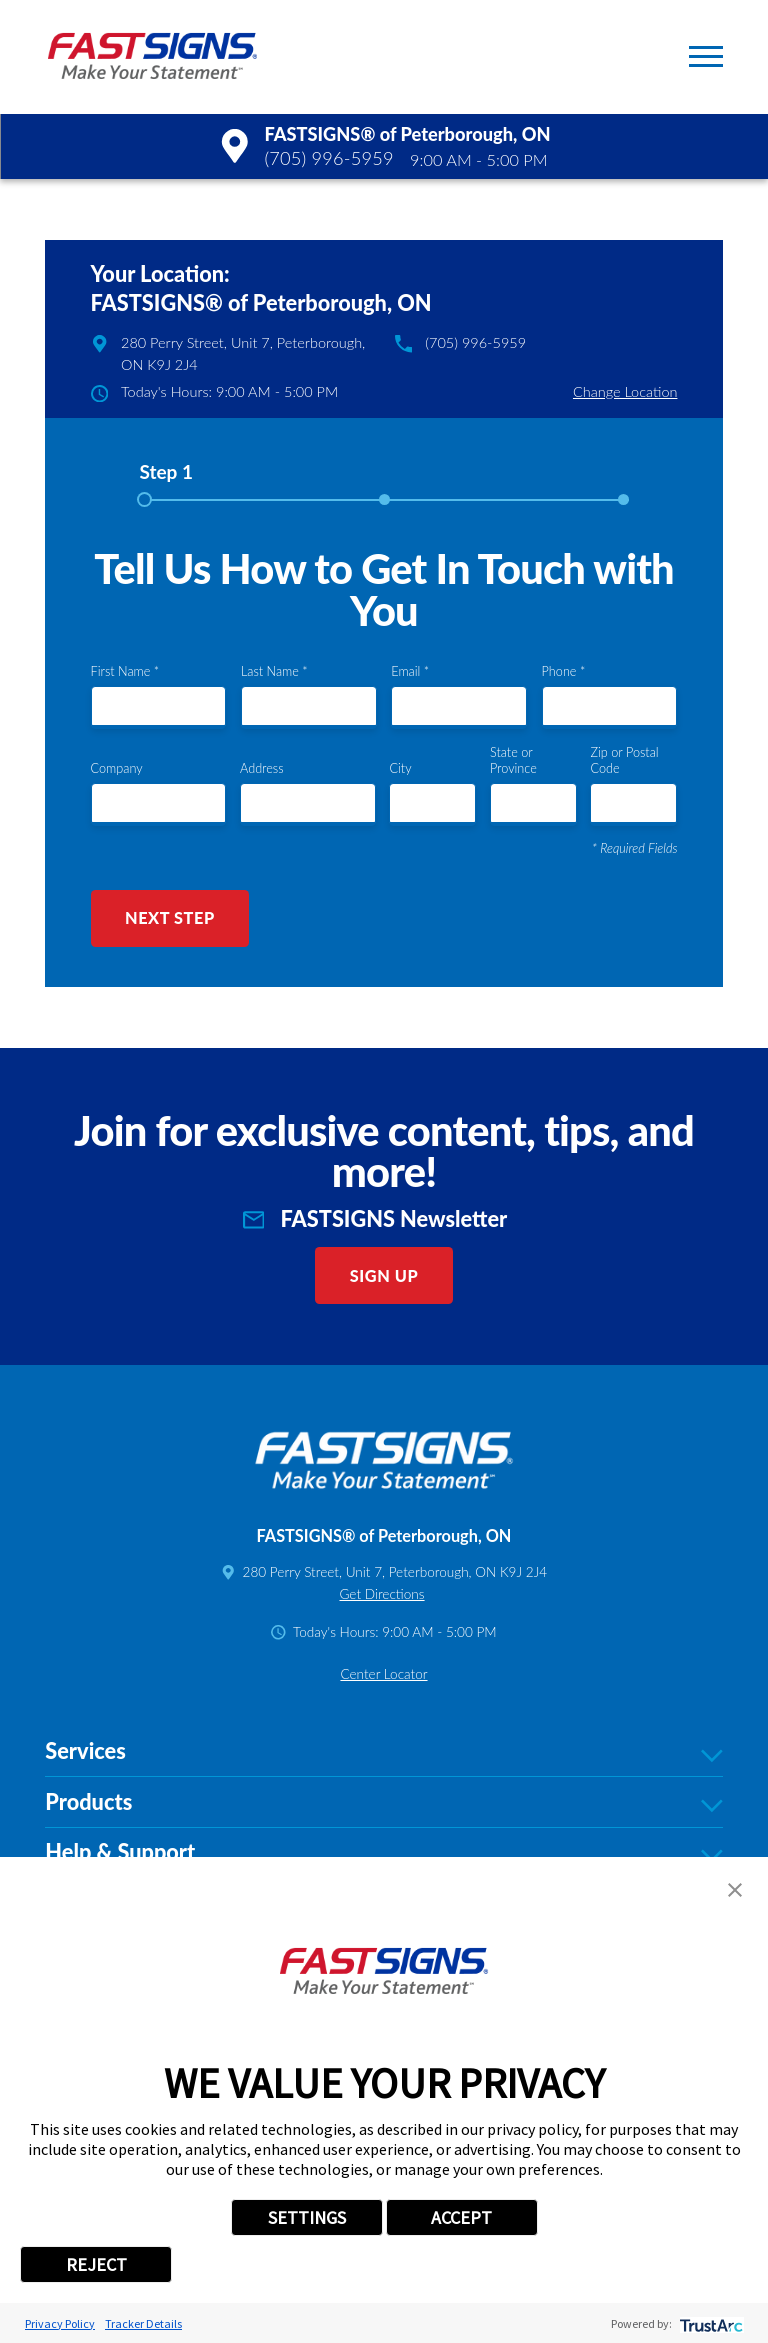 This screenshot has height=2343, width=768. What do you see at coordinates (709, 2323) in the screenshot?
I see `[trustarc]` at bounding box center [709, 2323].